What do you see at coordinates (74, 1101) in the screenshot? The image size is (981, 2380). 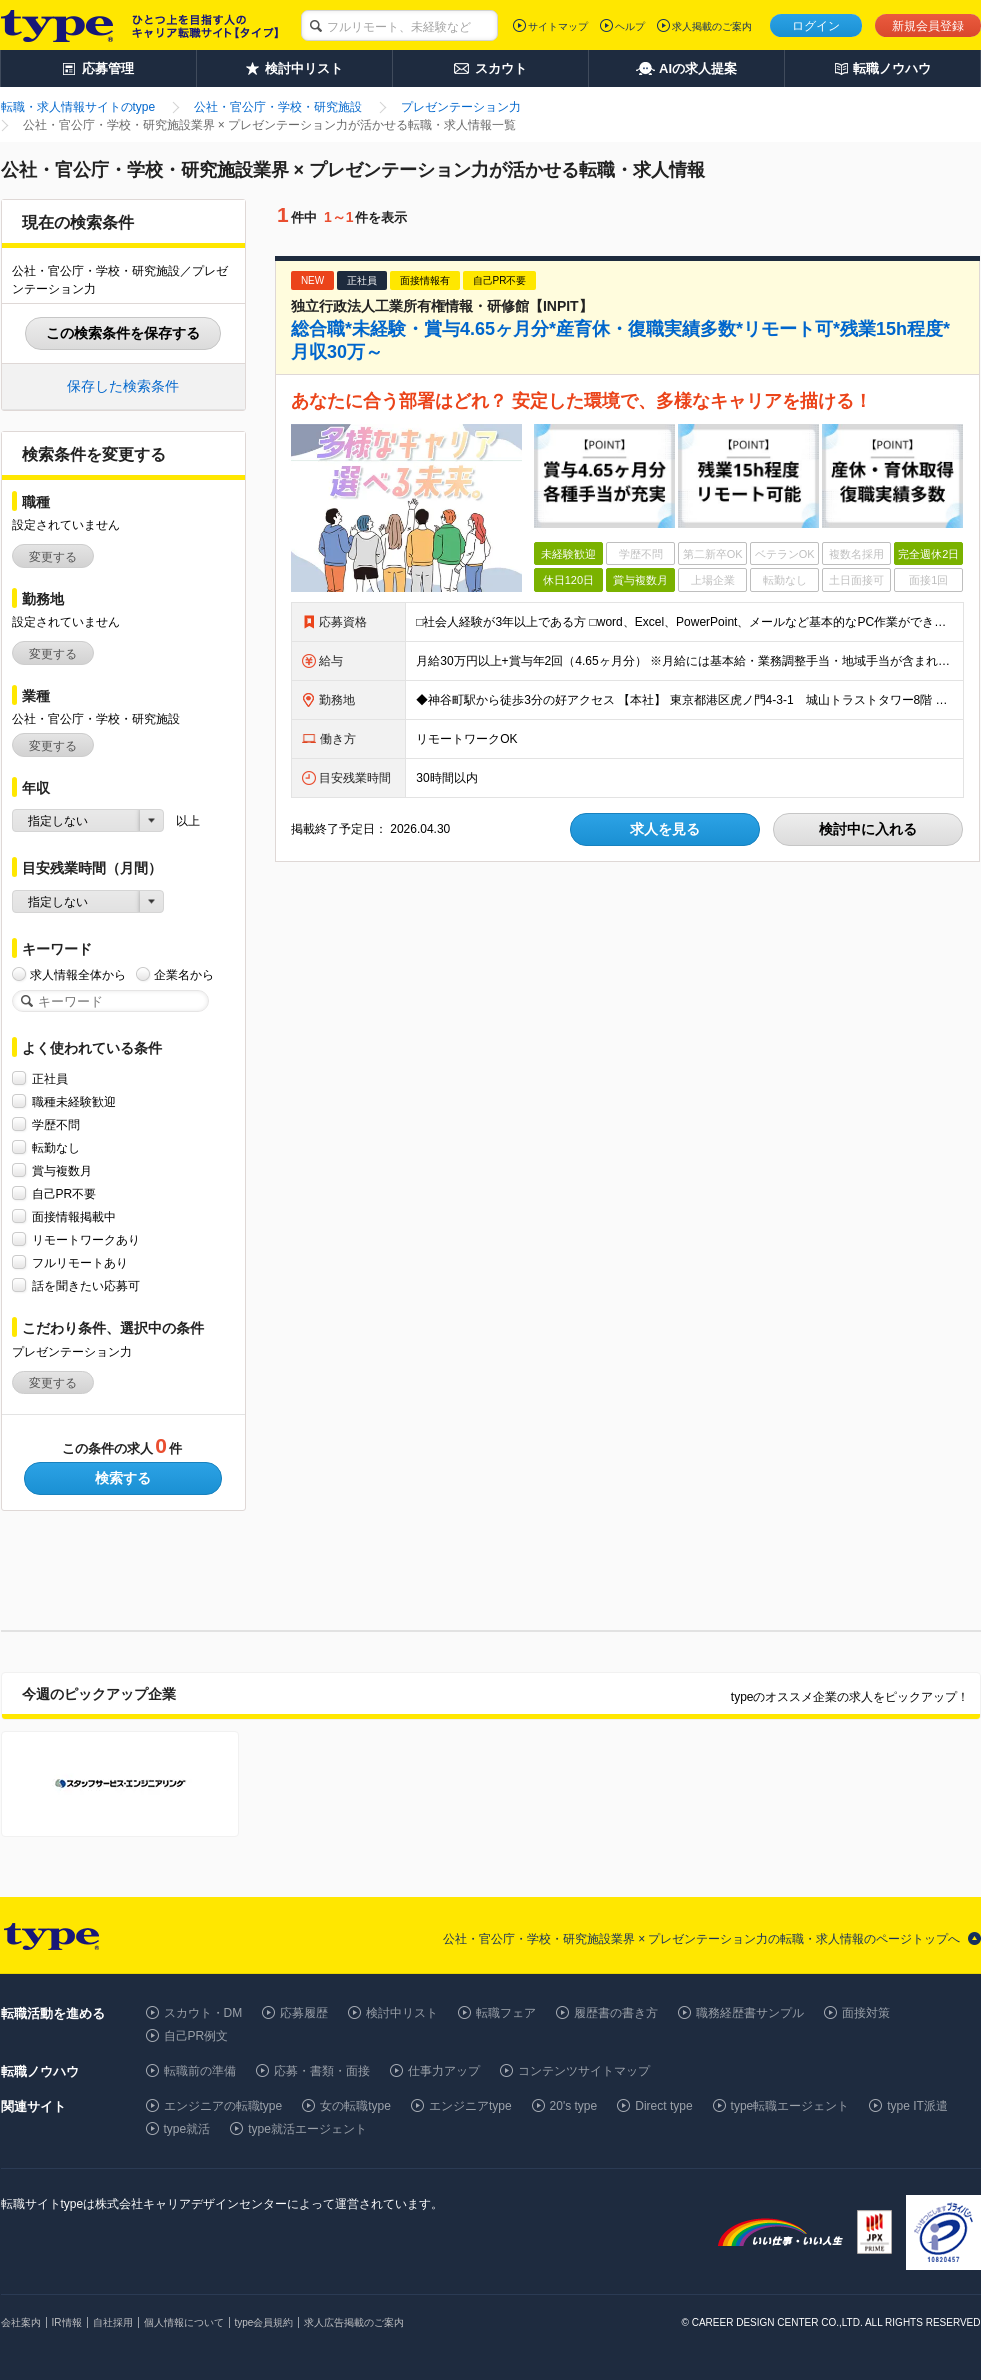 I see `職種未経験歓迎` at bounding box center [74, 1101].